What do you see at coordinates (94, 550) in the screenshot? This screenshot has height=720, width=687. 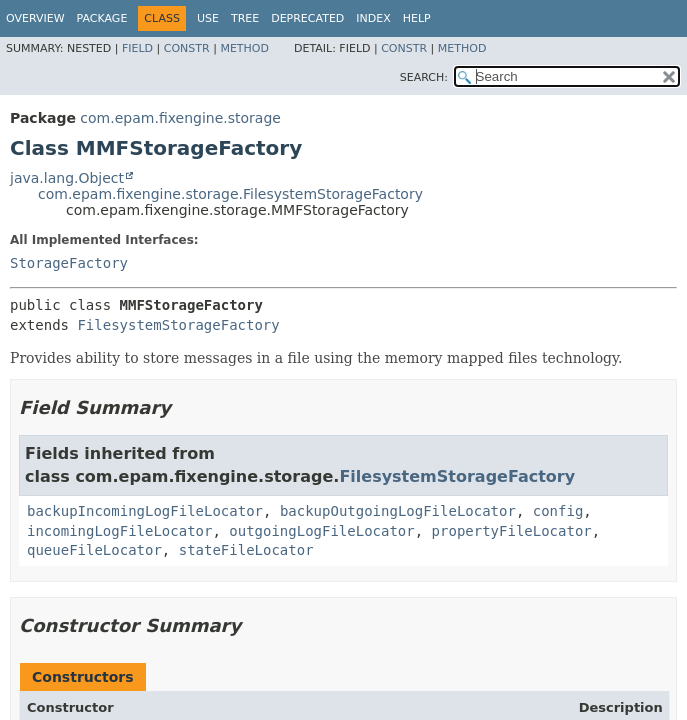 I see `queueFileLocator` at bounding box center [94, 550].